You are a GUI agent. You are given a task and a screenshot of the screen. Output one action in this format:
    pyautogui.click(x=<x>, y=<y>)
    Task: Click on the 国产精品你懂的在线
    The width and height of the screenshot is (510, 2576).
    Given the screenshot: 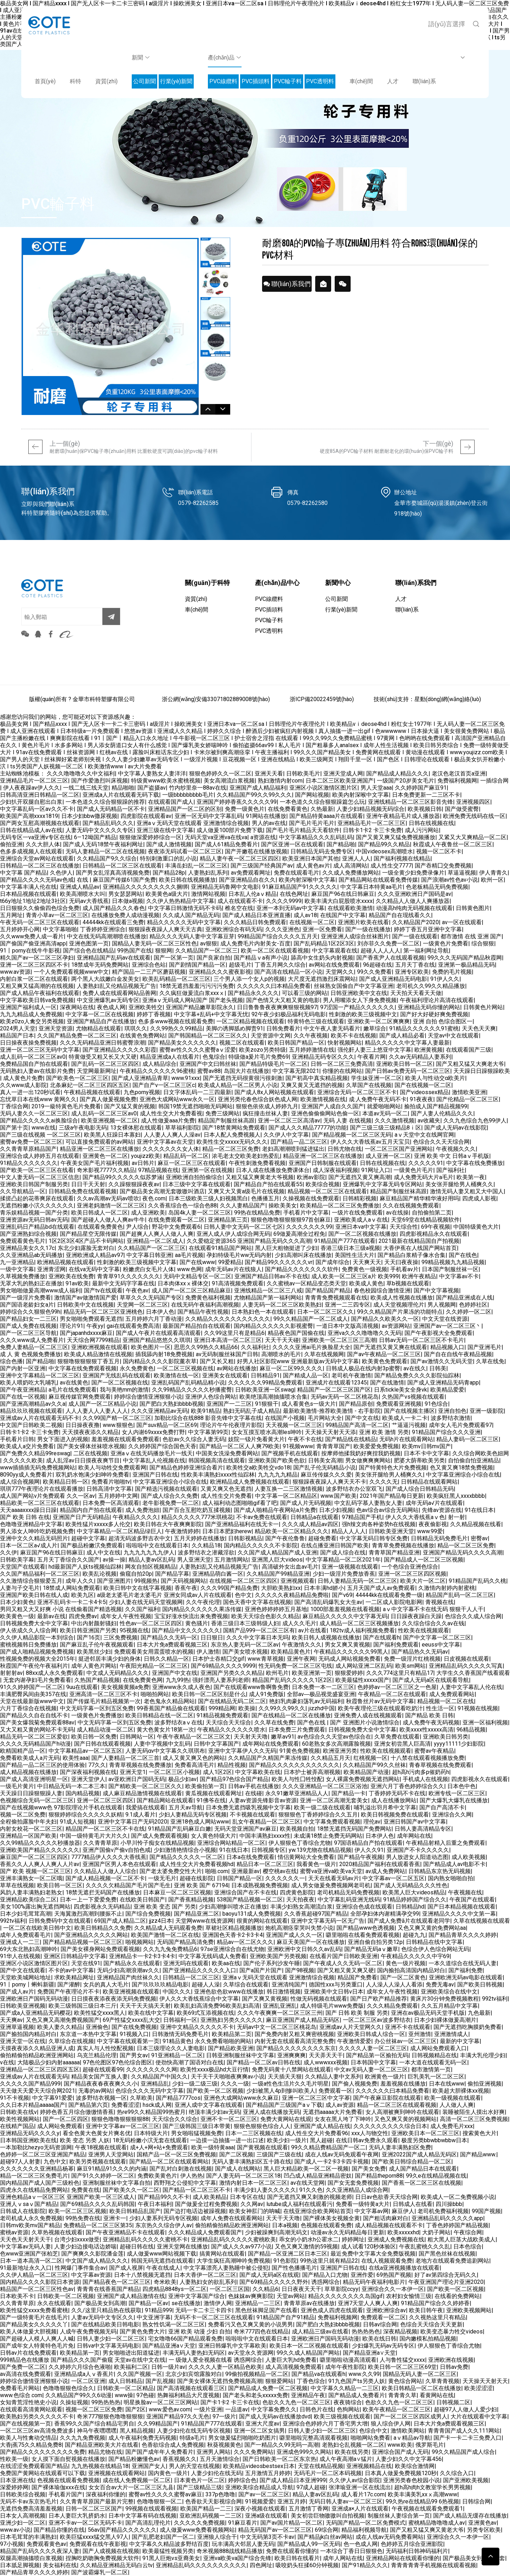 What is the action you would take?
    pyautogui.click(x=59, y=2529)
    